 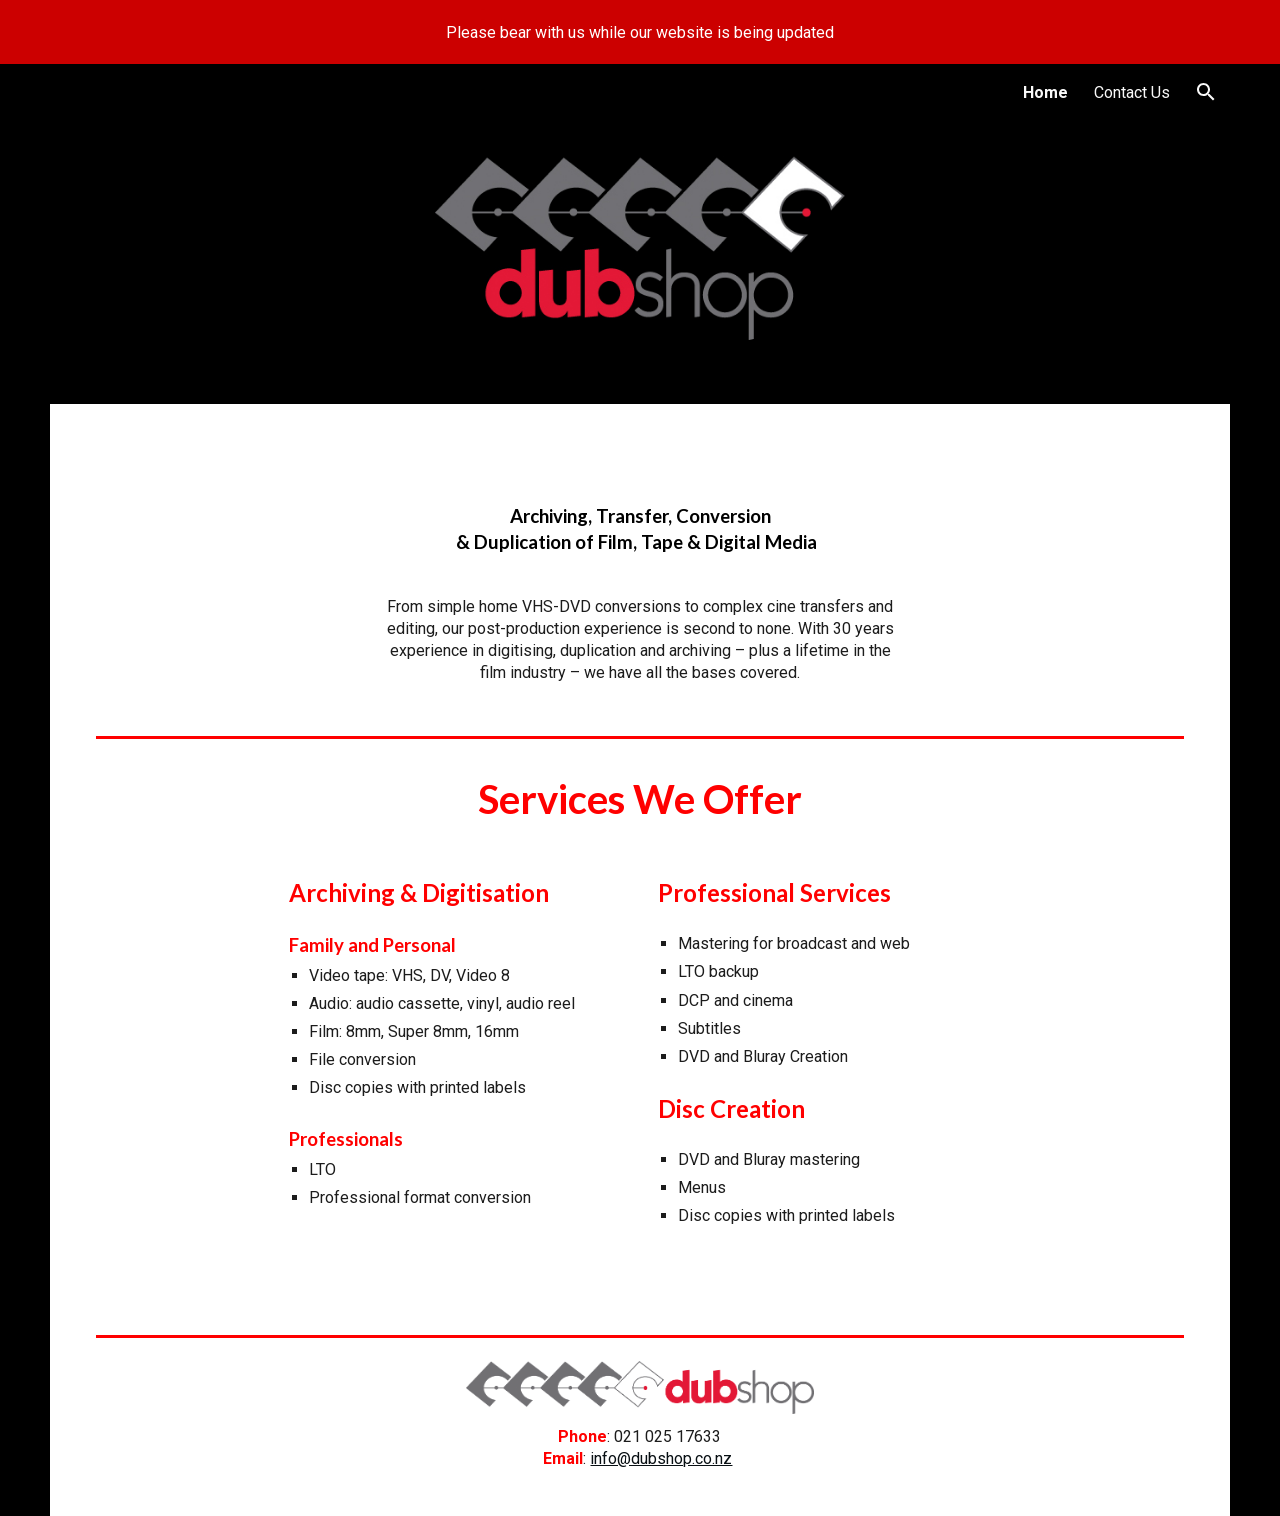 I want to click on [region], so click(x=640, y=32).